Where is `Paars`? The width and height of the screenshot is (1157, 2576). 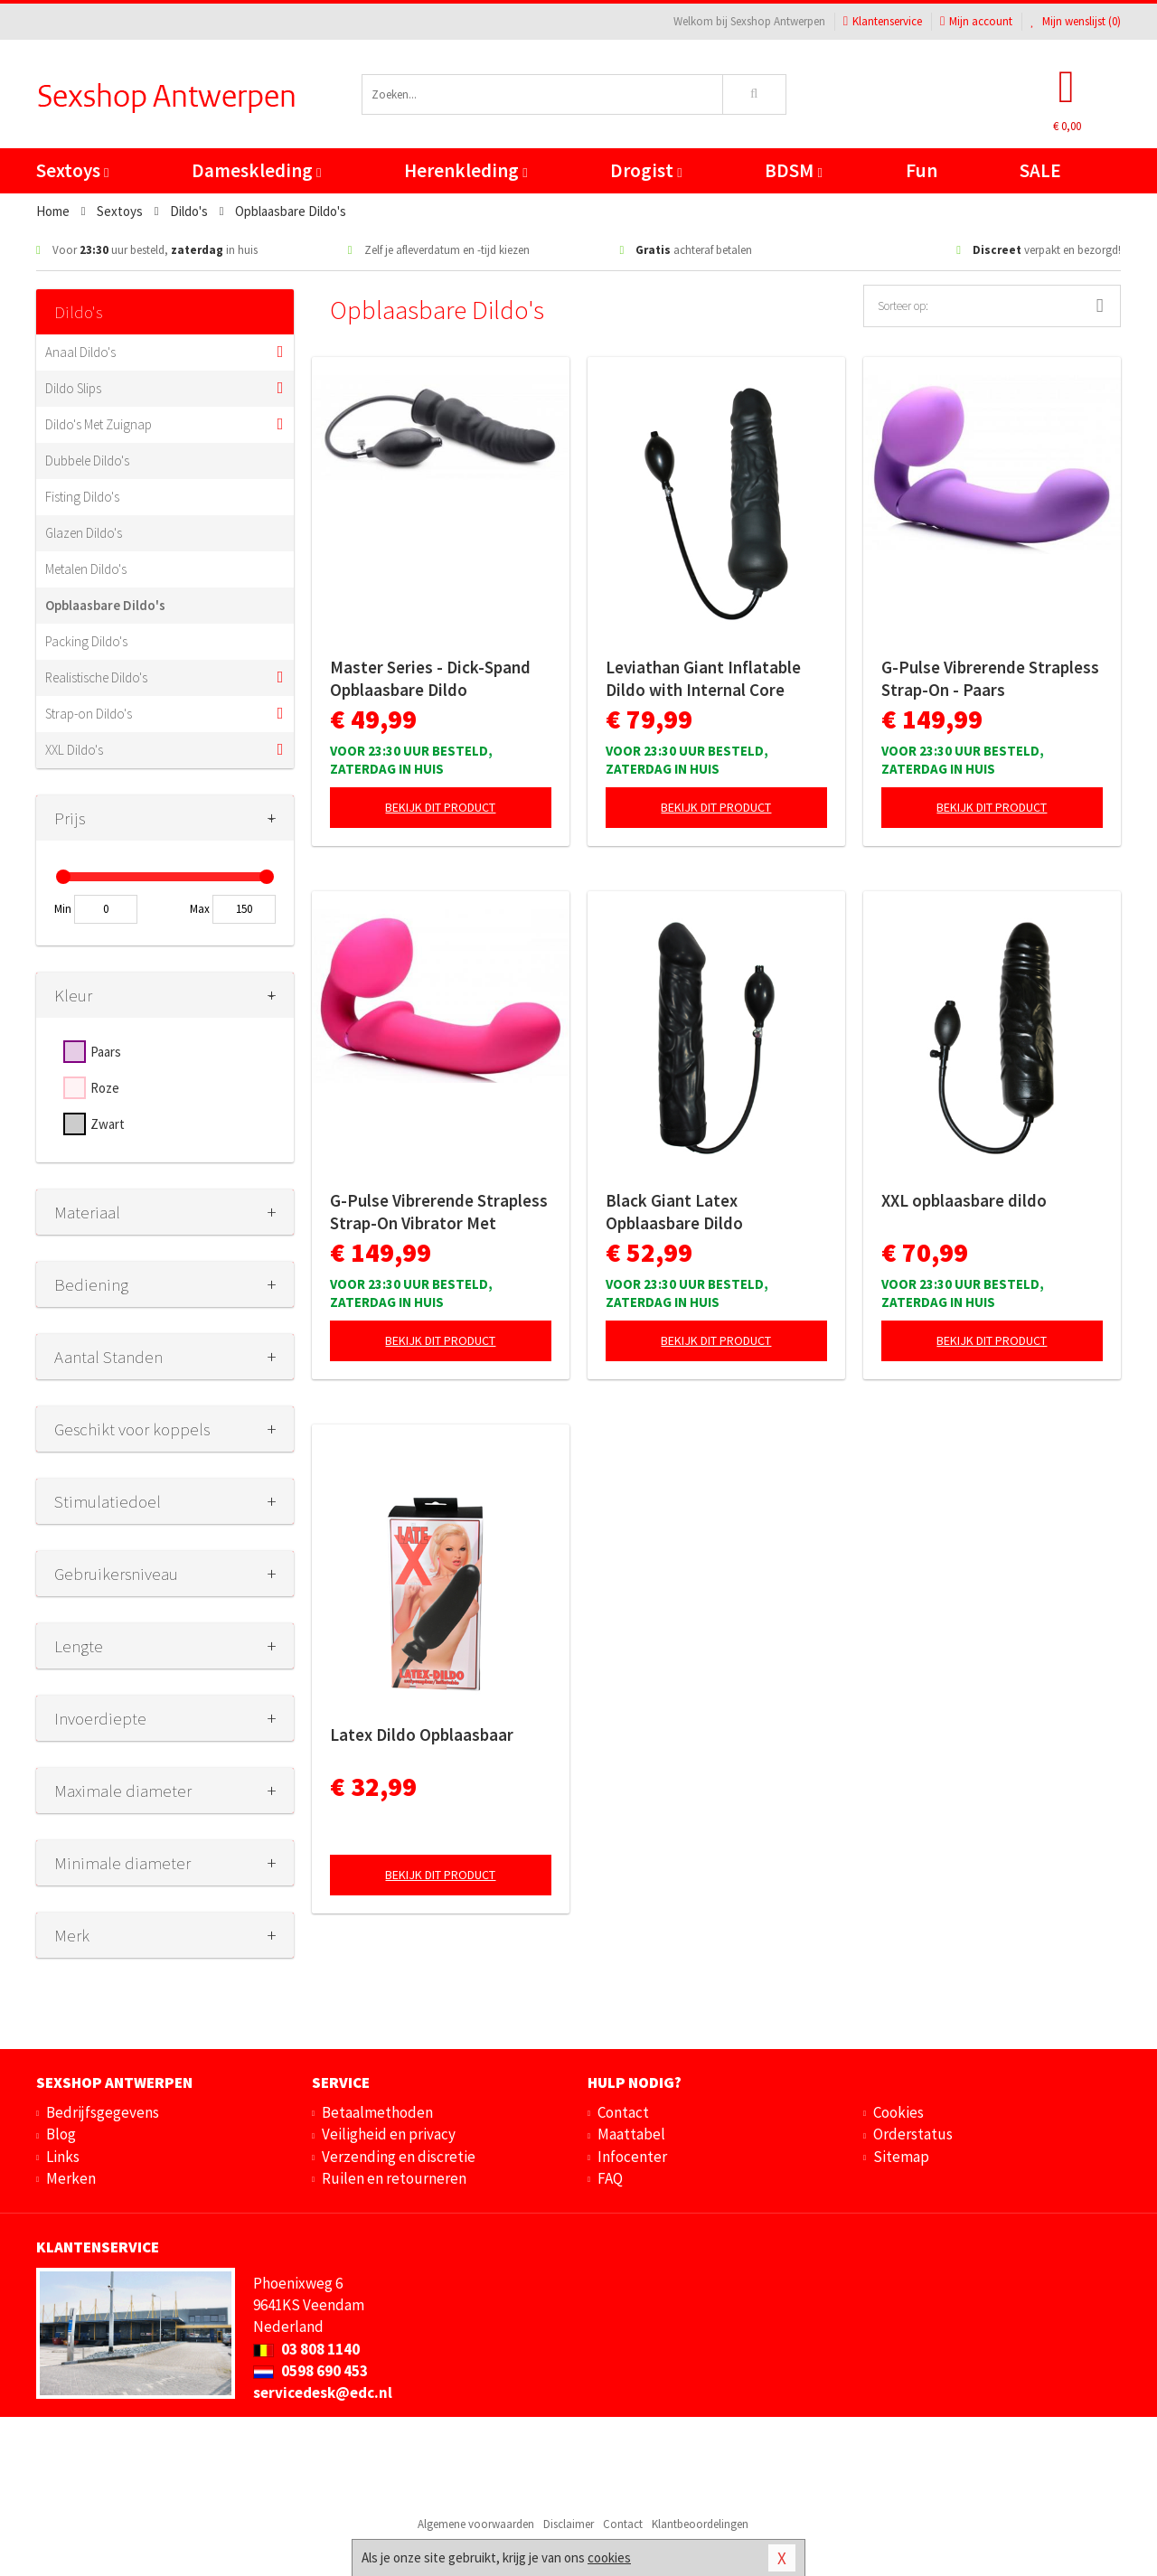 Paars is located at coordinates (105, 1051).